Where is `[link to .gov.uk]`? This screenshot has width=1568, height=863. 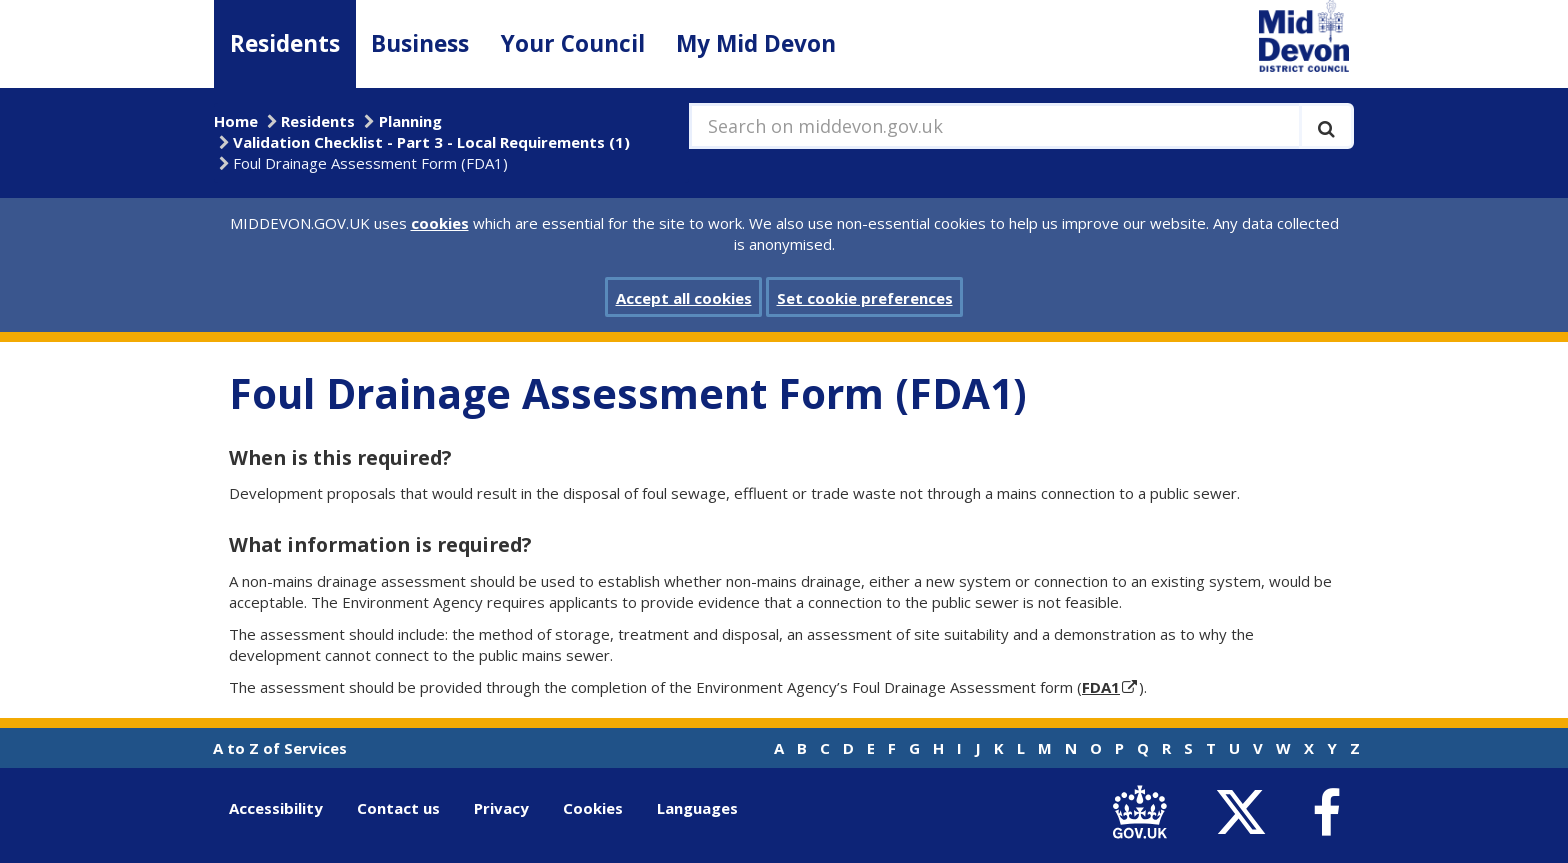 [link to .gov.uk] is located at coordinates (1144, 812).